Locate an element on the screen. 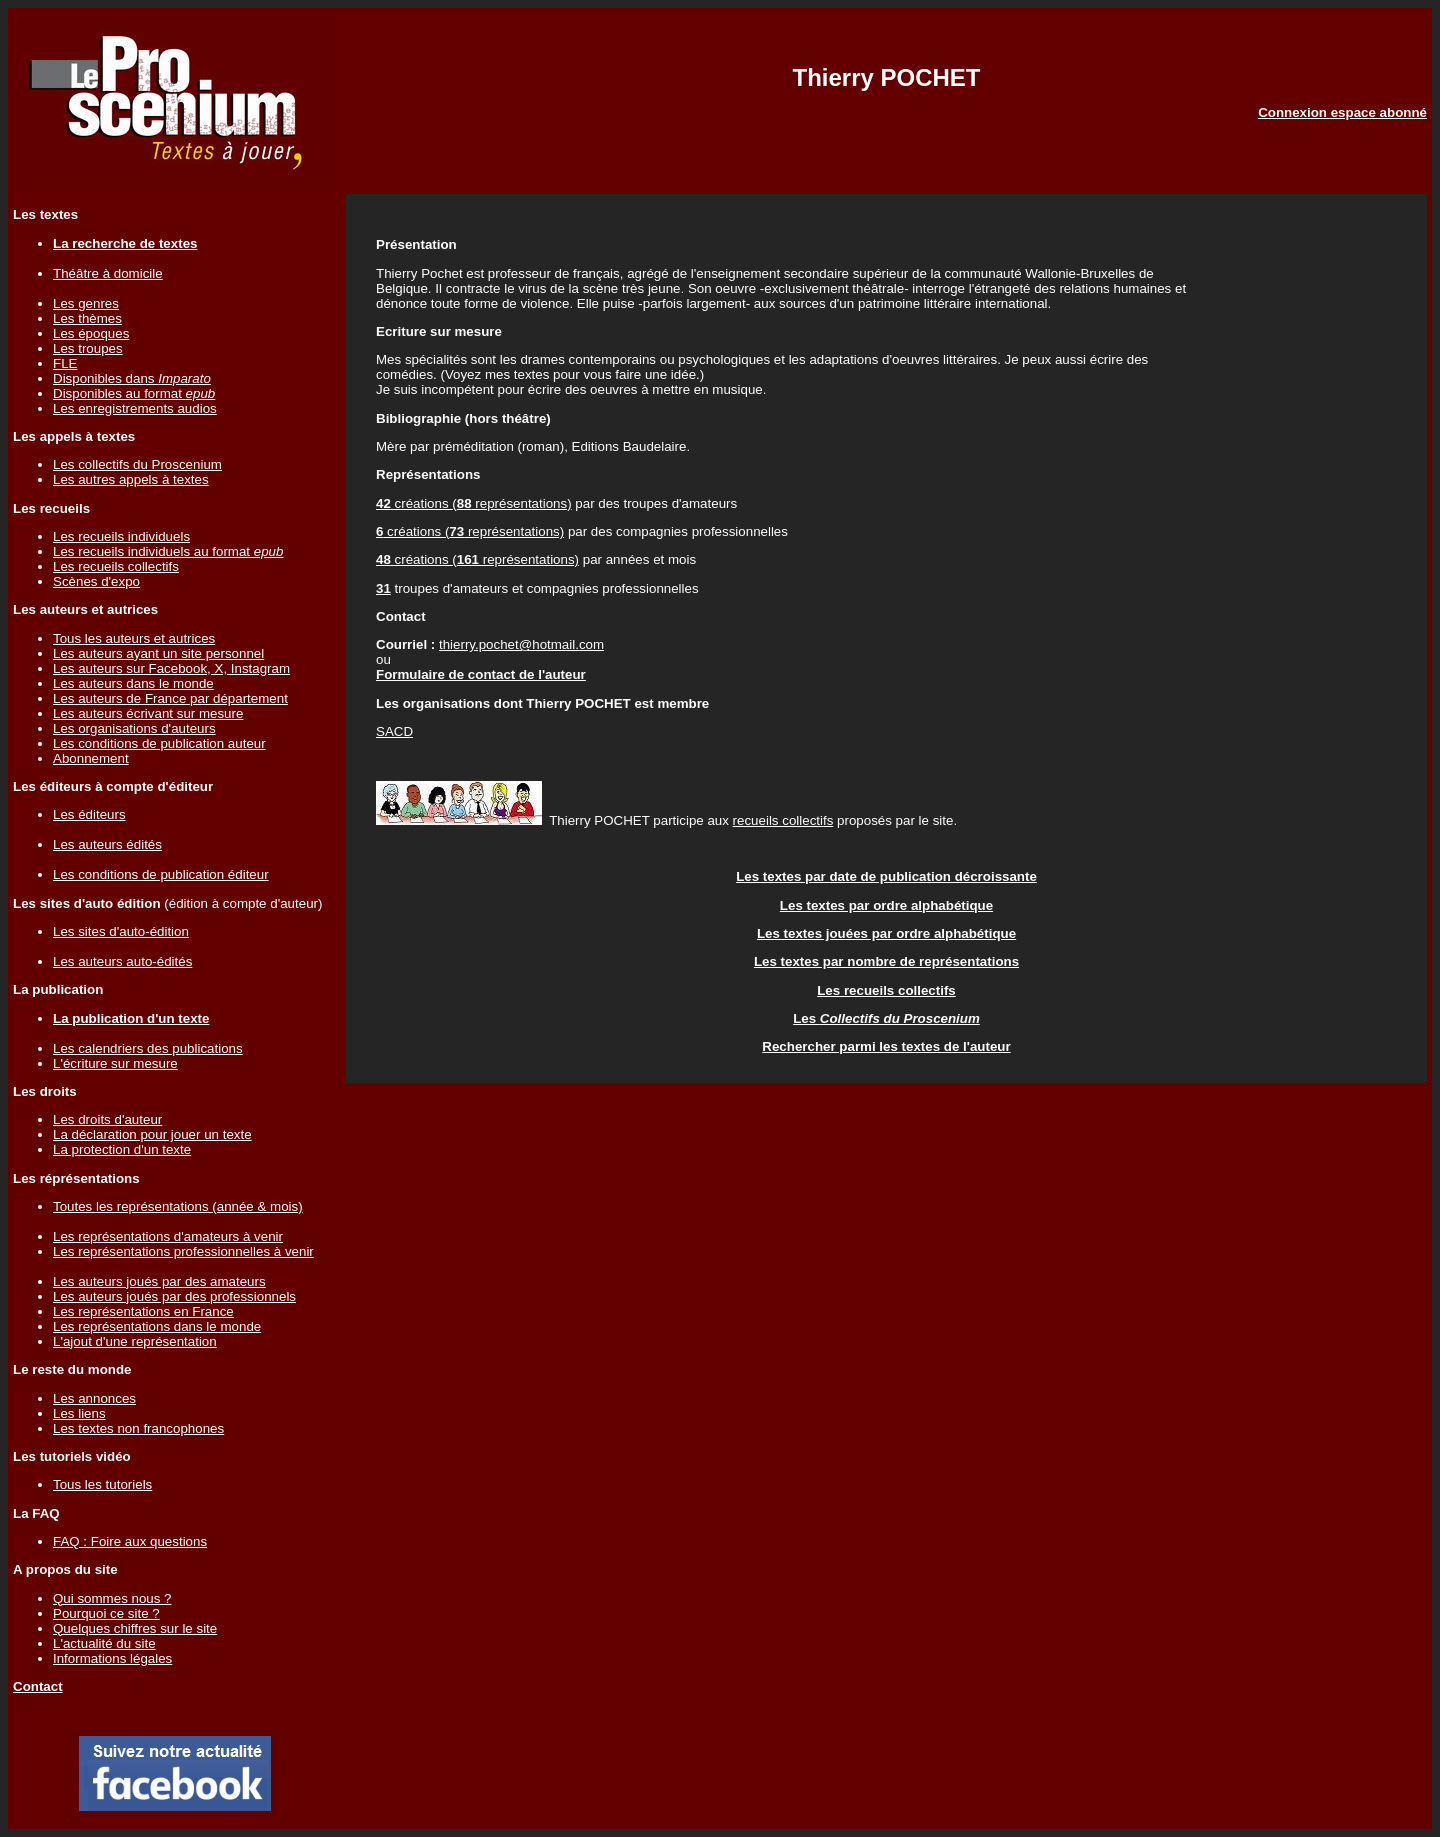 Image resolution: width=1440 pixels, height=1837 pixels. Les auteurs édités is located at coordinates (107, 844).